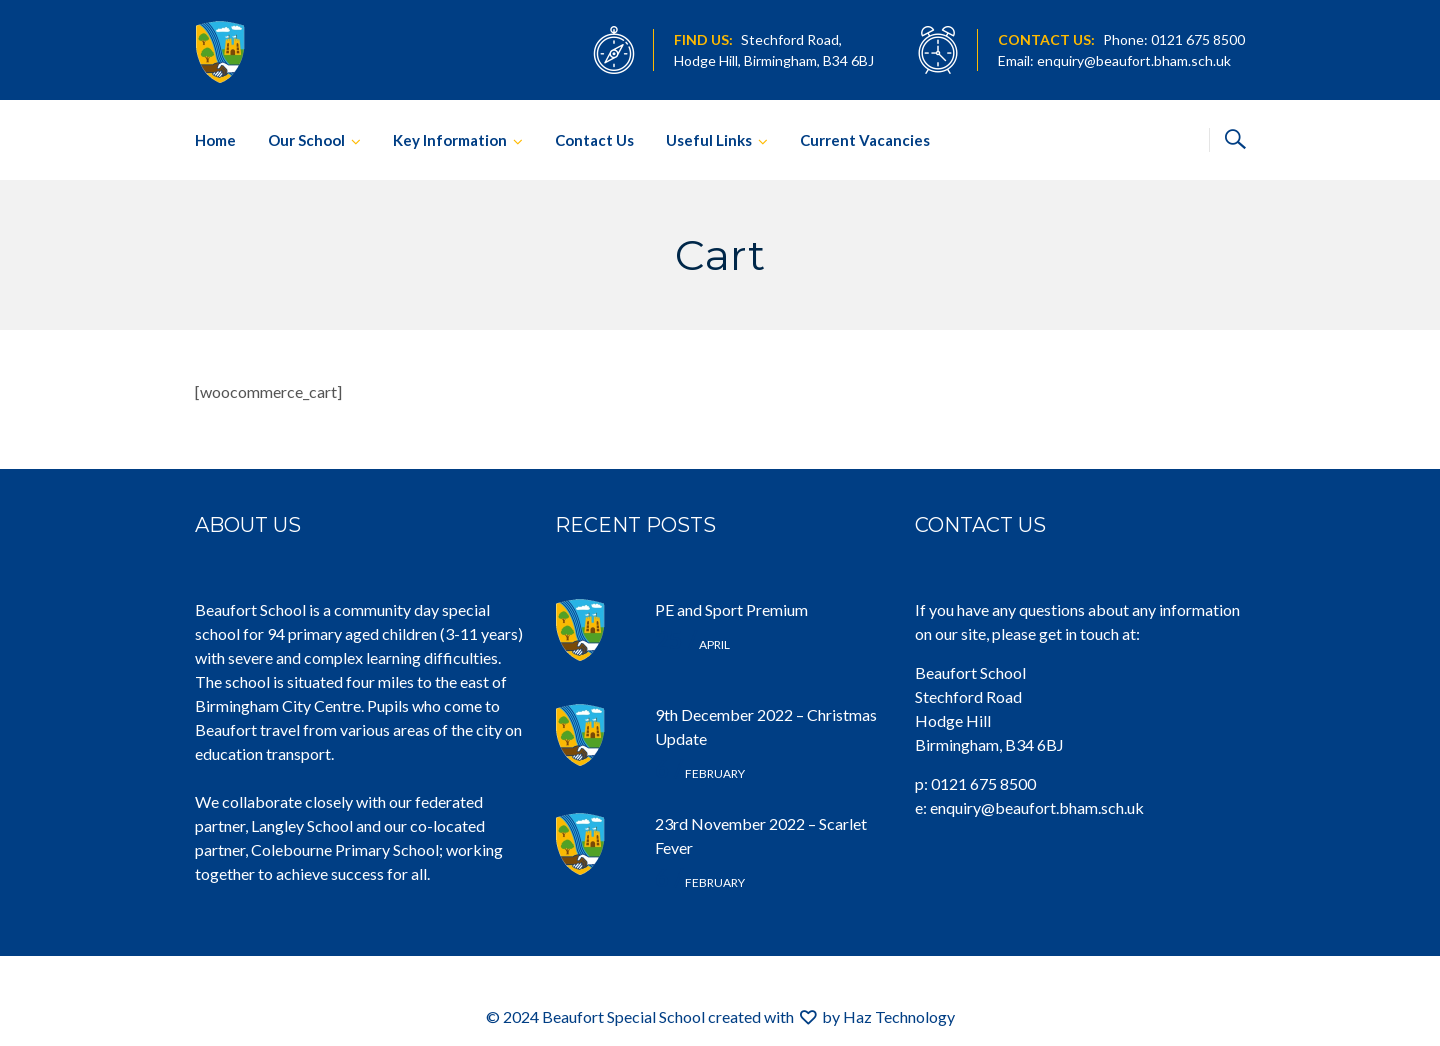  I want to click on Contact Us, so click(594, 140).